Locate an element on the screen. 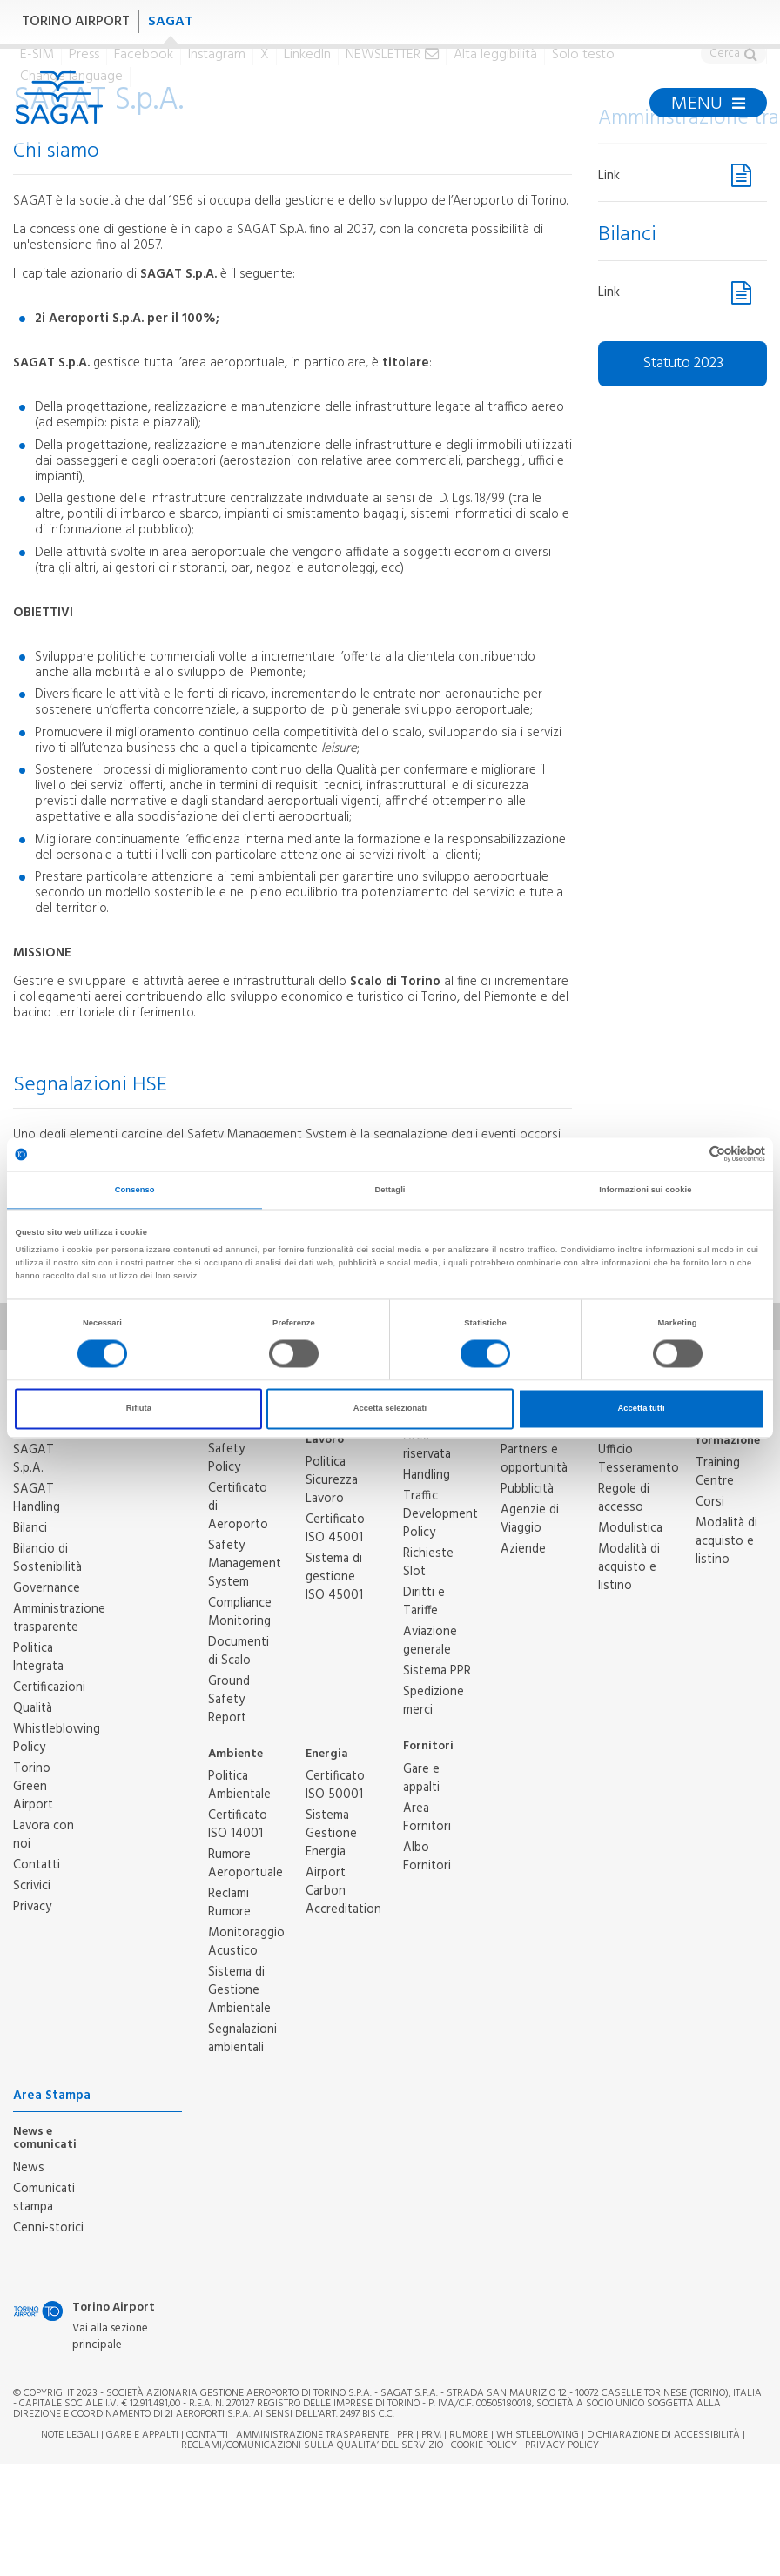  Area Fornitori is located at coordinates (427, 1817).